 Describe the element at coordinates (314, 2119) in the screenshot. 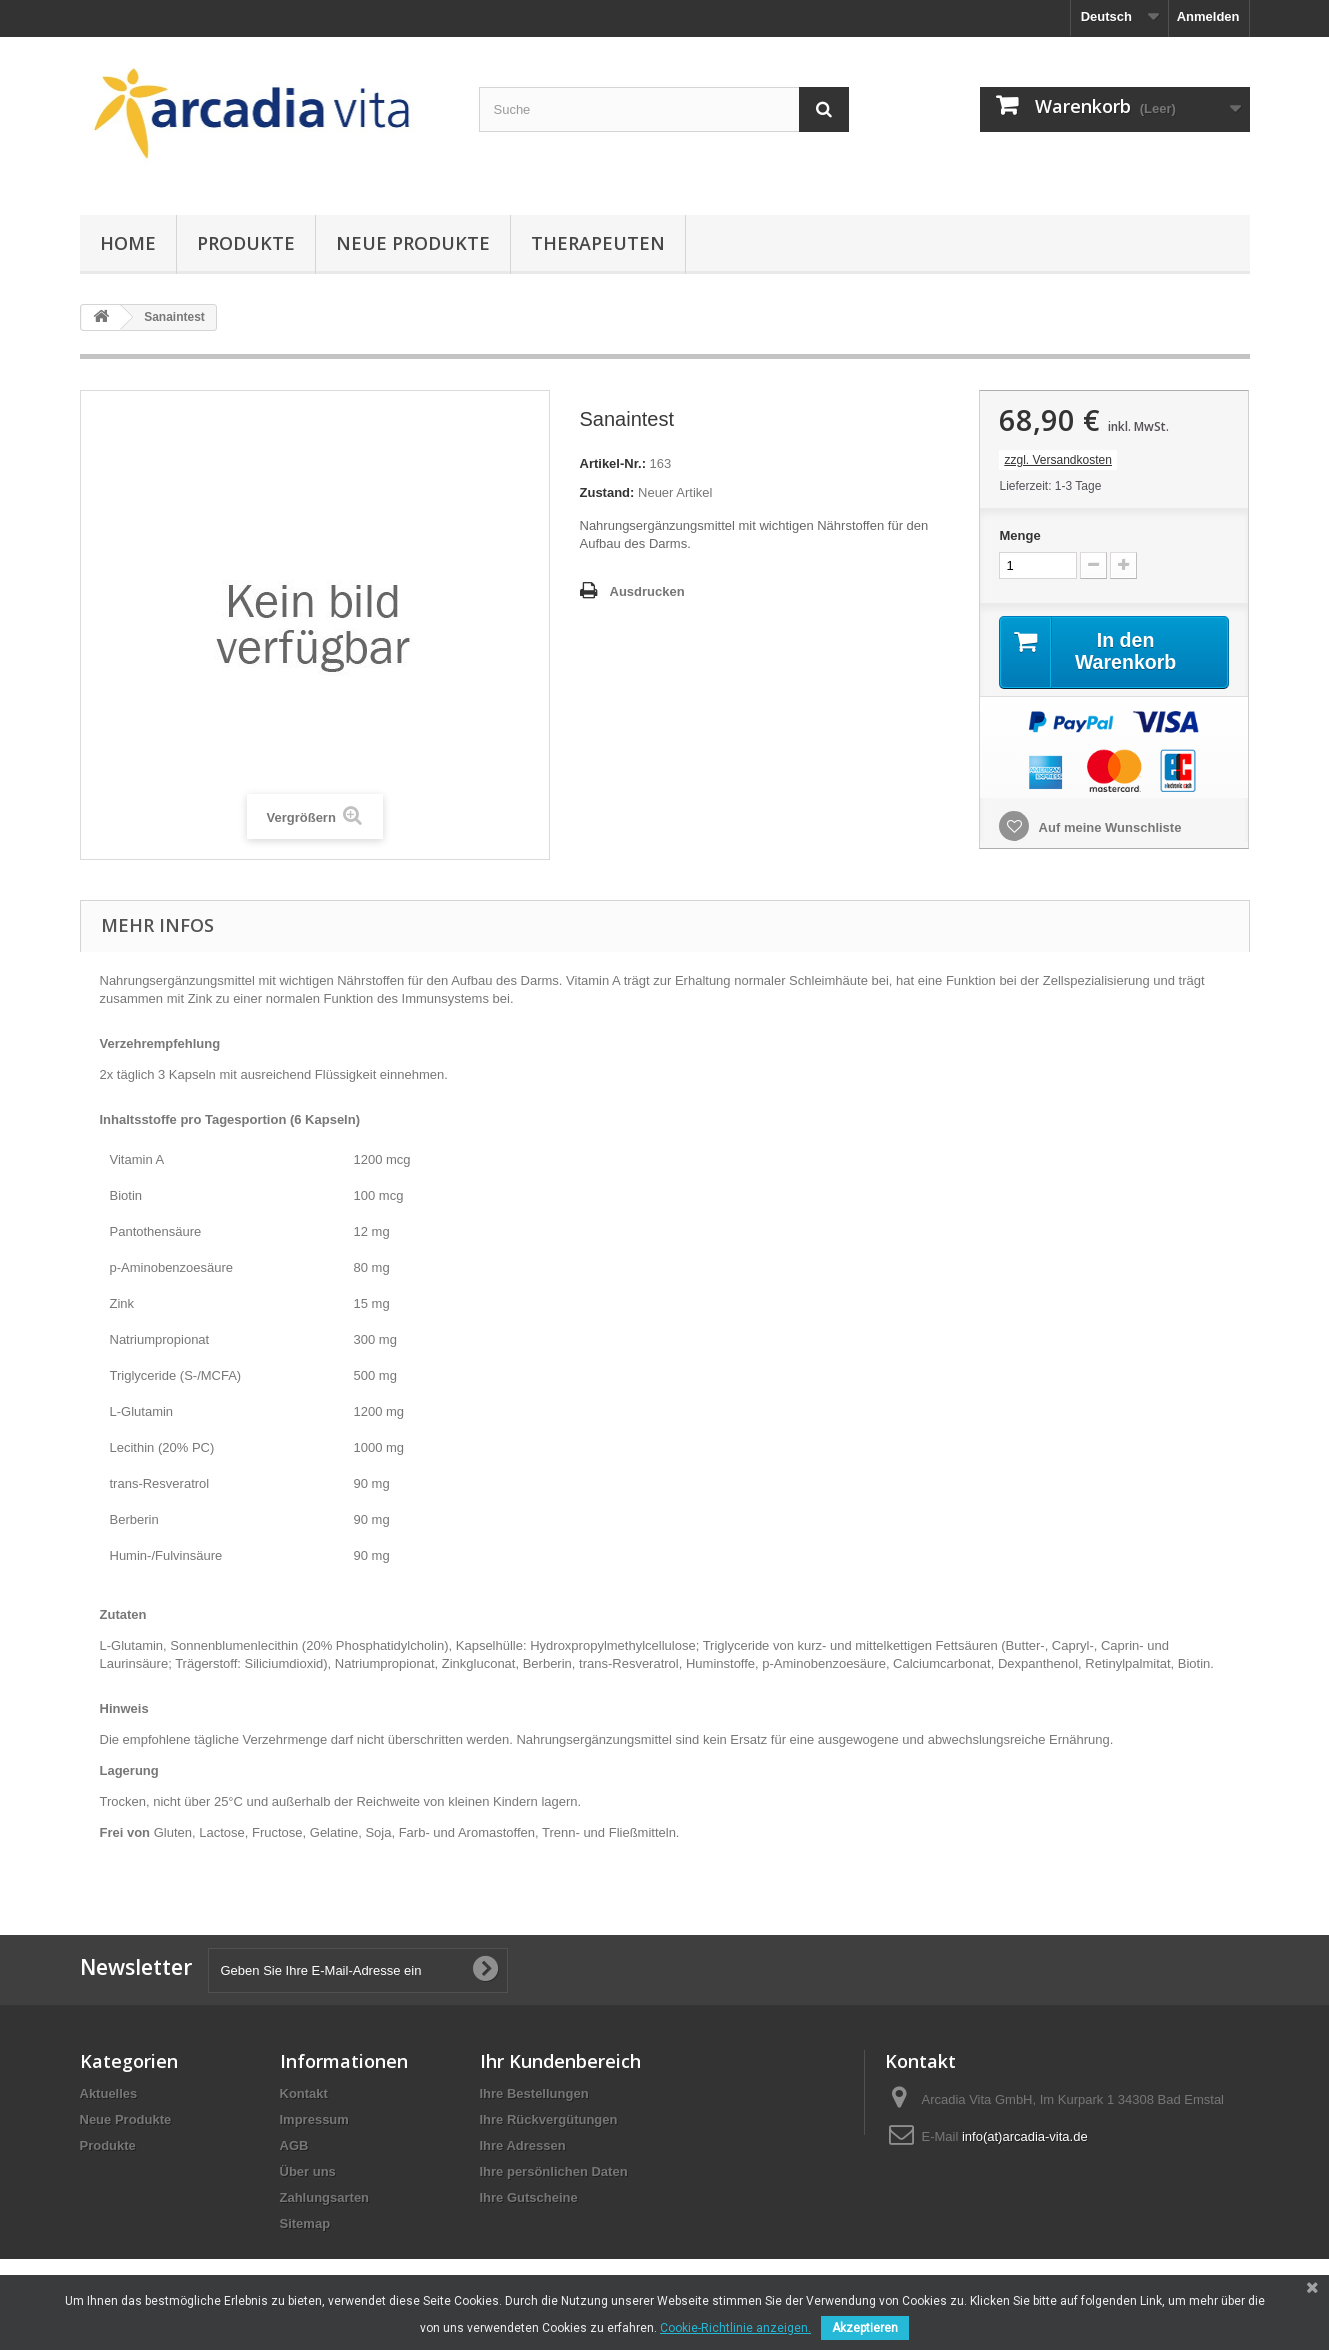

I see `Impressum` at that location.